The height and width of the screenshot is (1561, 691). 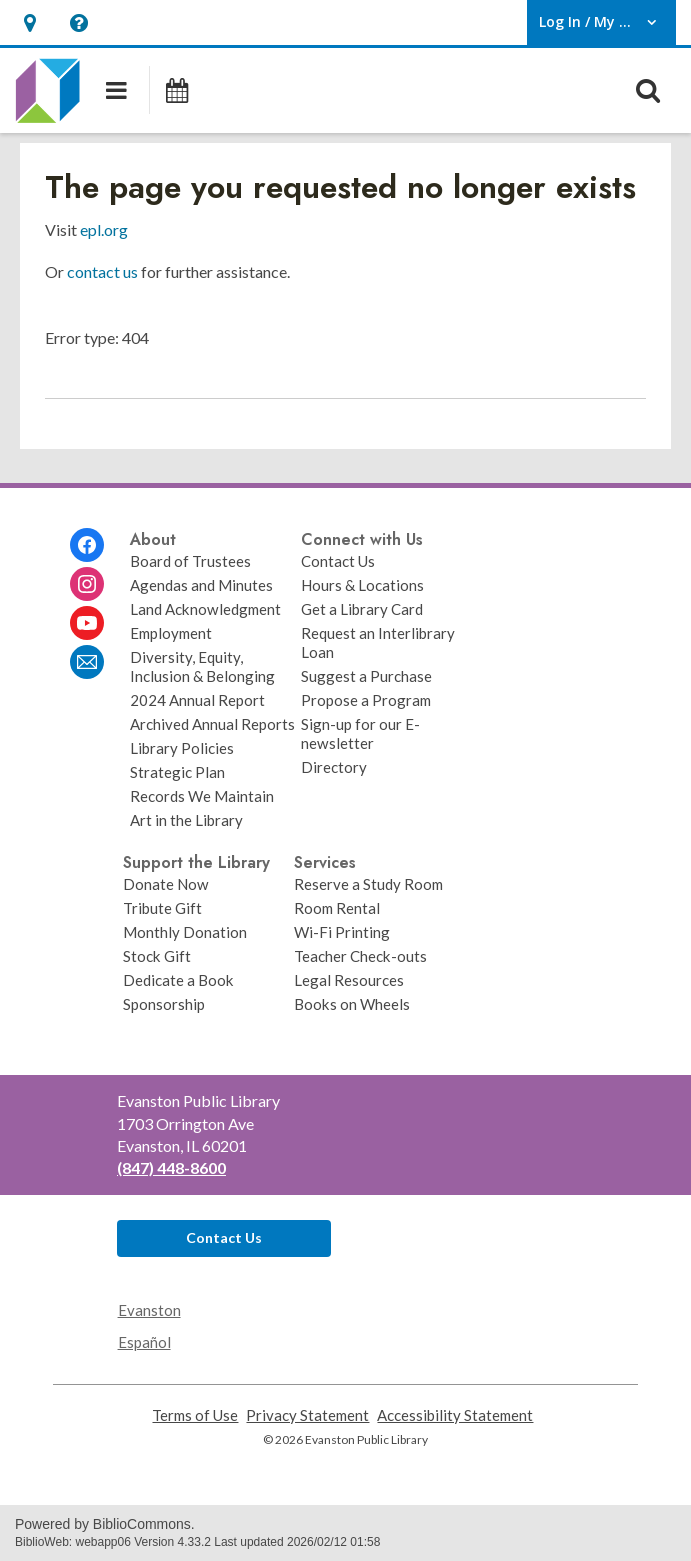 I want to click on Accessibility Statement, so click(x=455, y=1415).